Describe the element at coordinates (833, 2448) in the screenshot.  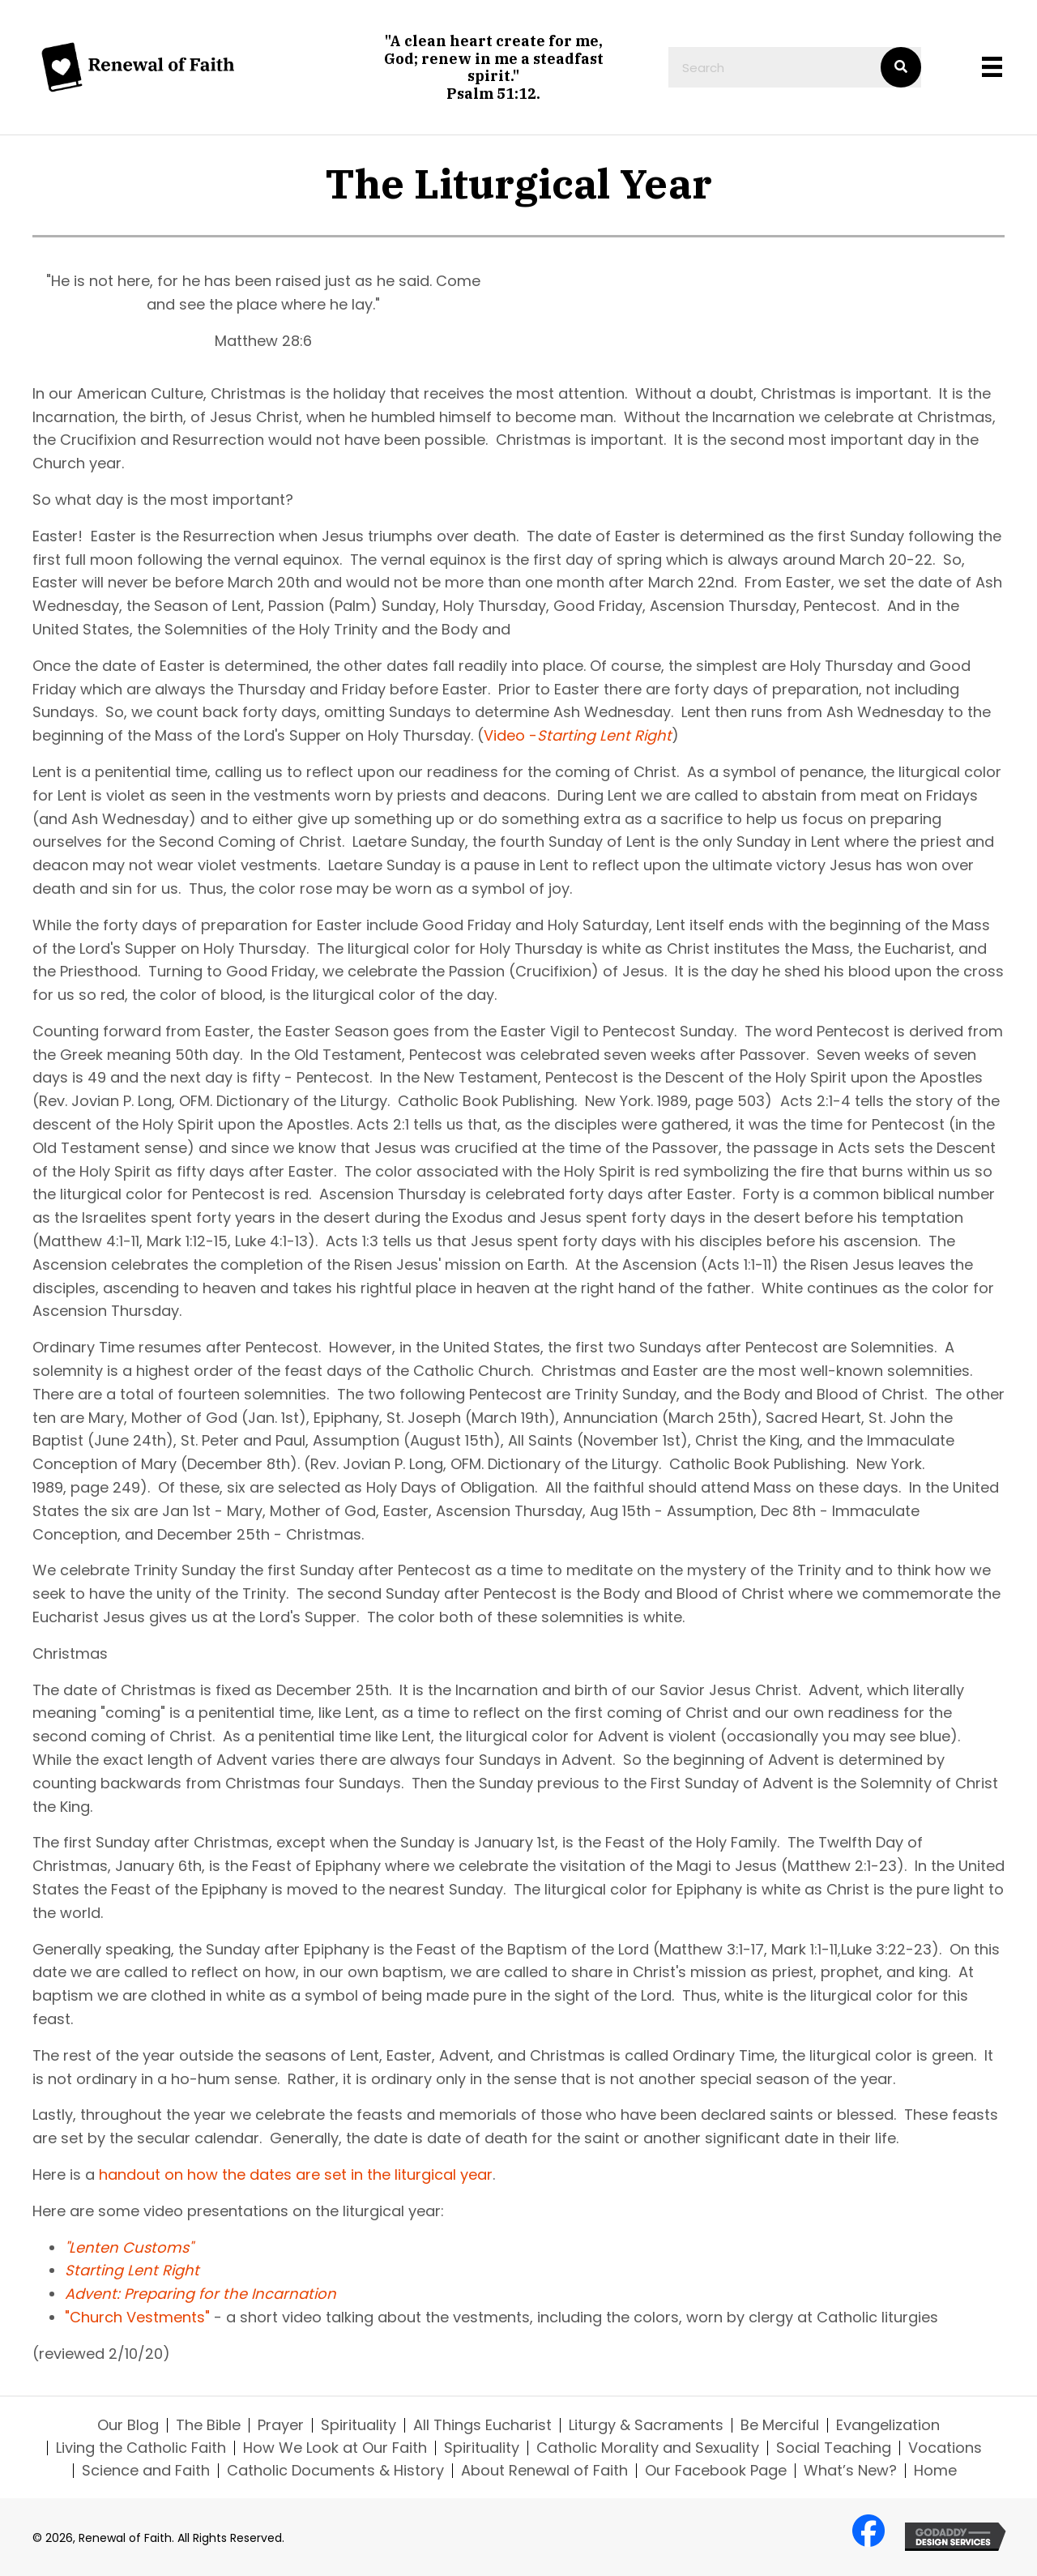
I see `Social Teaching` at that location.